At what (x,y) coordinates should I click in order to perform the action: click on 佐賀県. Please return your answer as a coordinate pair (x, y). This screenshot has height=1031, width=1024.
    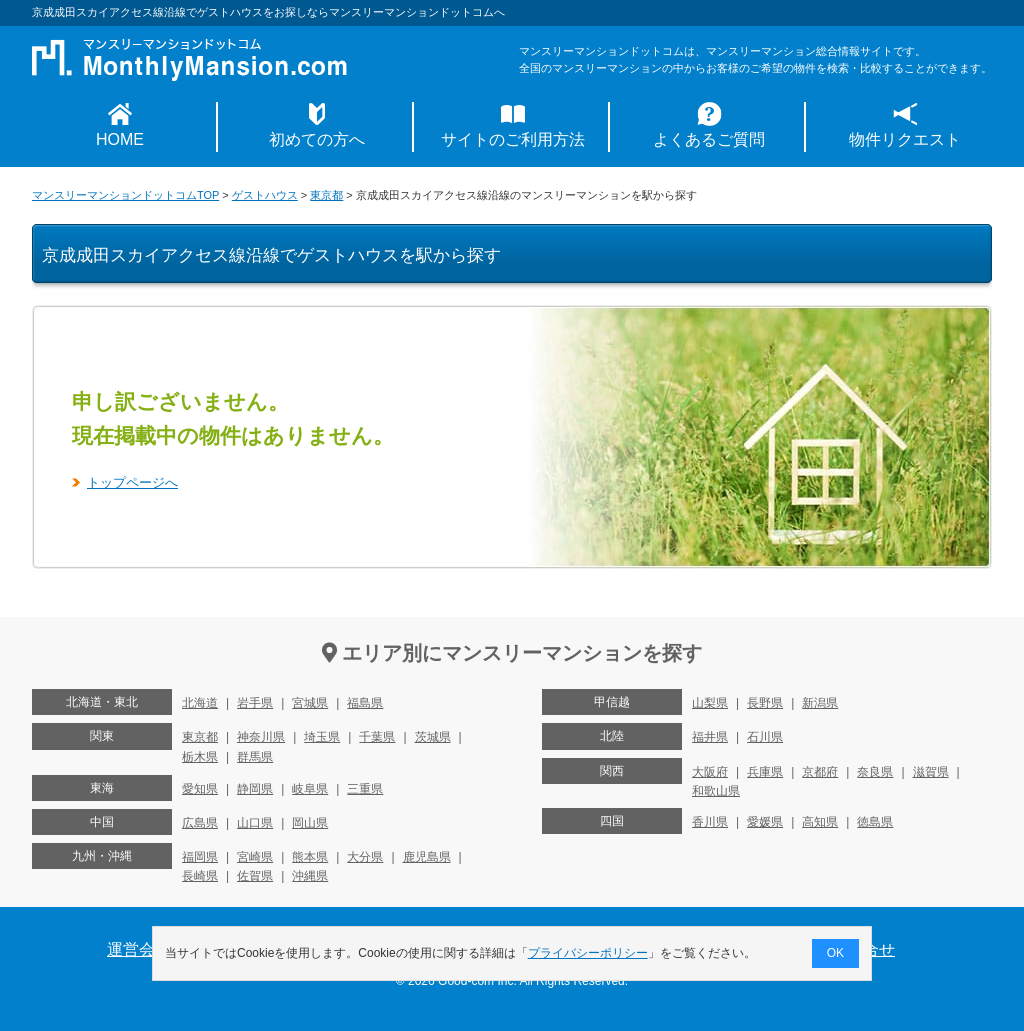
    Looking at the image, I should click on (255, 876).